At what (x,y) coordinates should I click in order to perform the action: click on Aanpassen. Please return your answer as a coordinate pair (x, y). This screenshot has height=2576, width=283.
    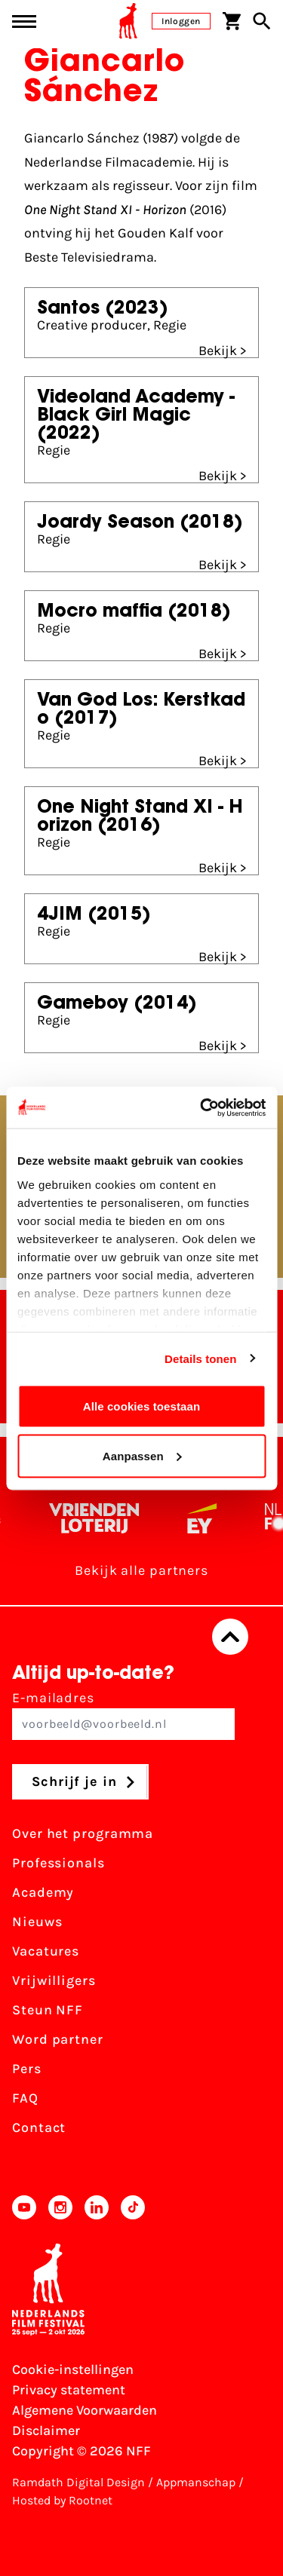
    Looking at the image, I should click on (142, 1455).